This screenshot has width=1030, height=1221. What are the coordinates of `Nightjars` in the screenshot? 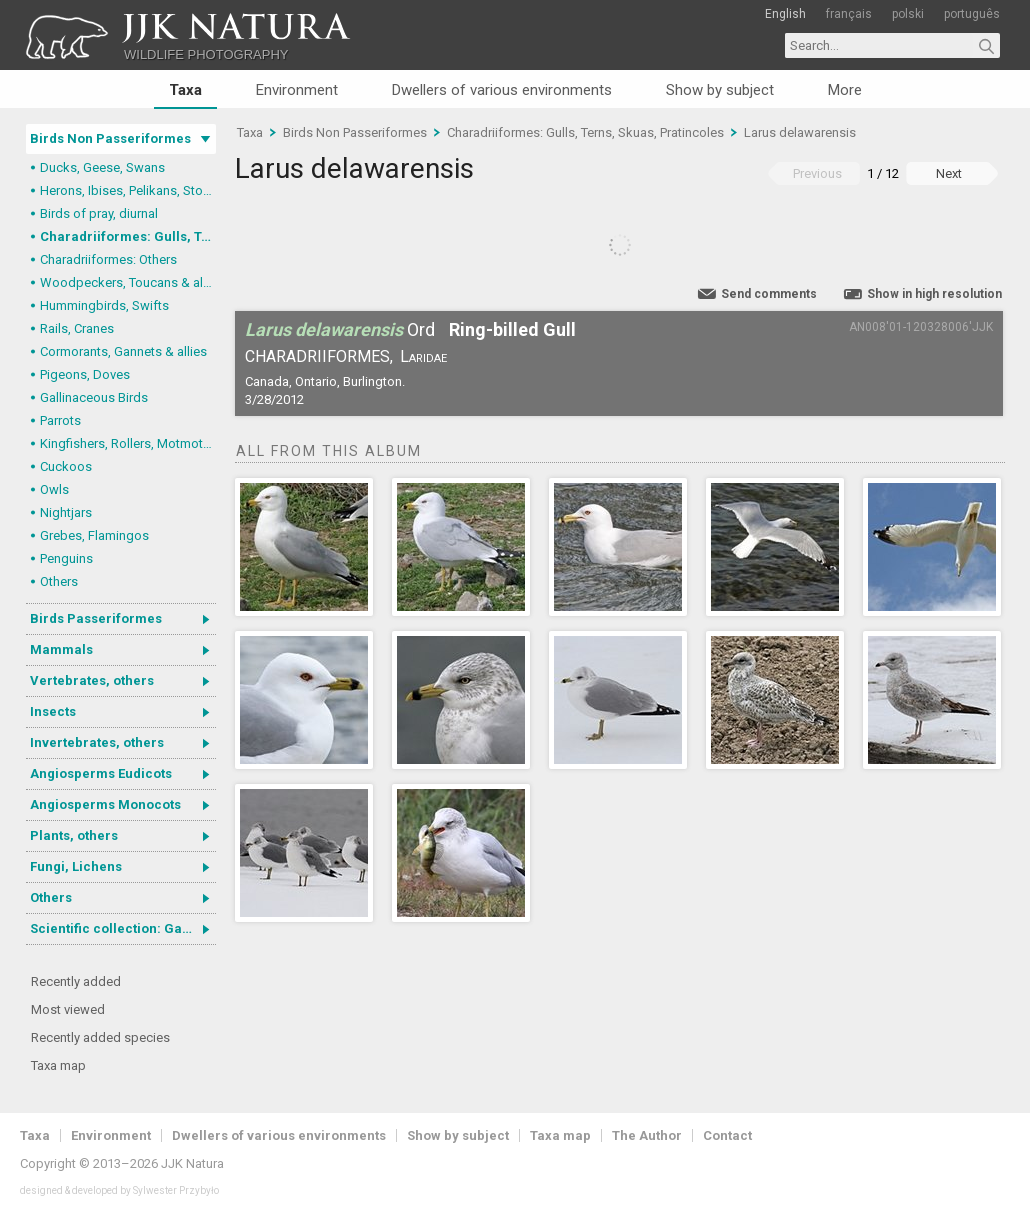 It's located at (66, 512).